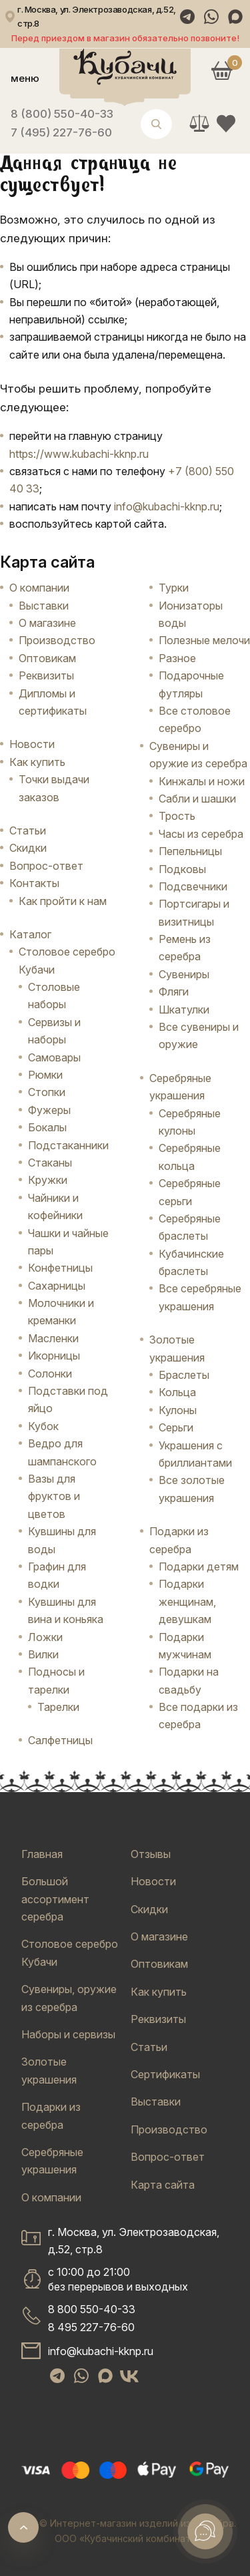 Image resolution: width=250 pixels, height=2576 pixels. What do you see at coordinates (49, 1110) in the screenshot?
I see `Фужеры` at bounding box center [49, 1110].